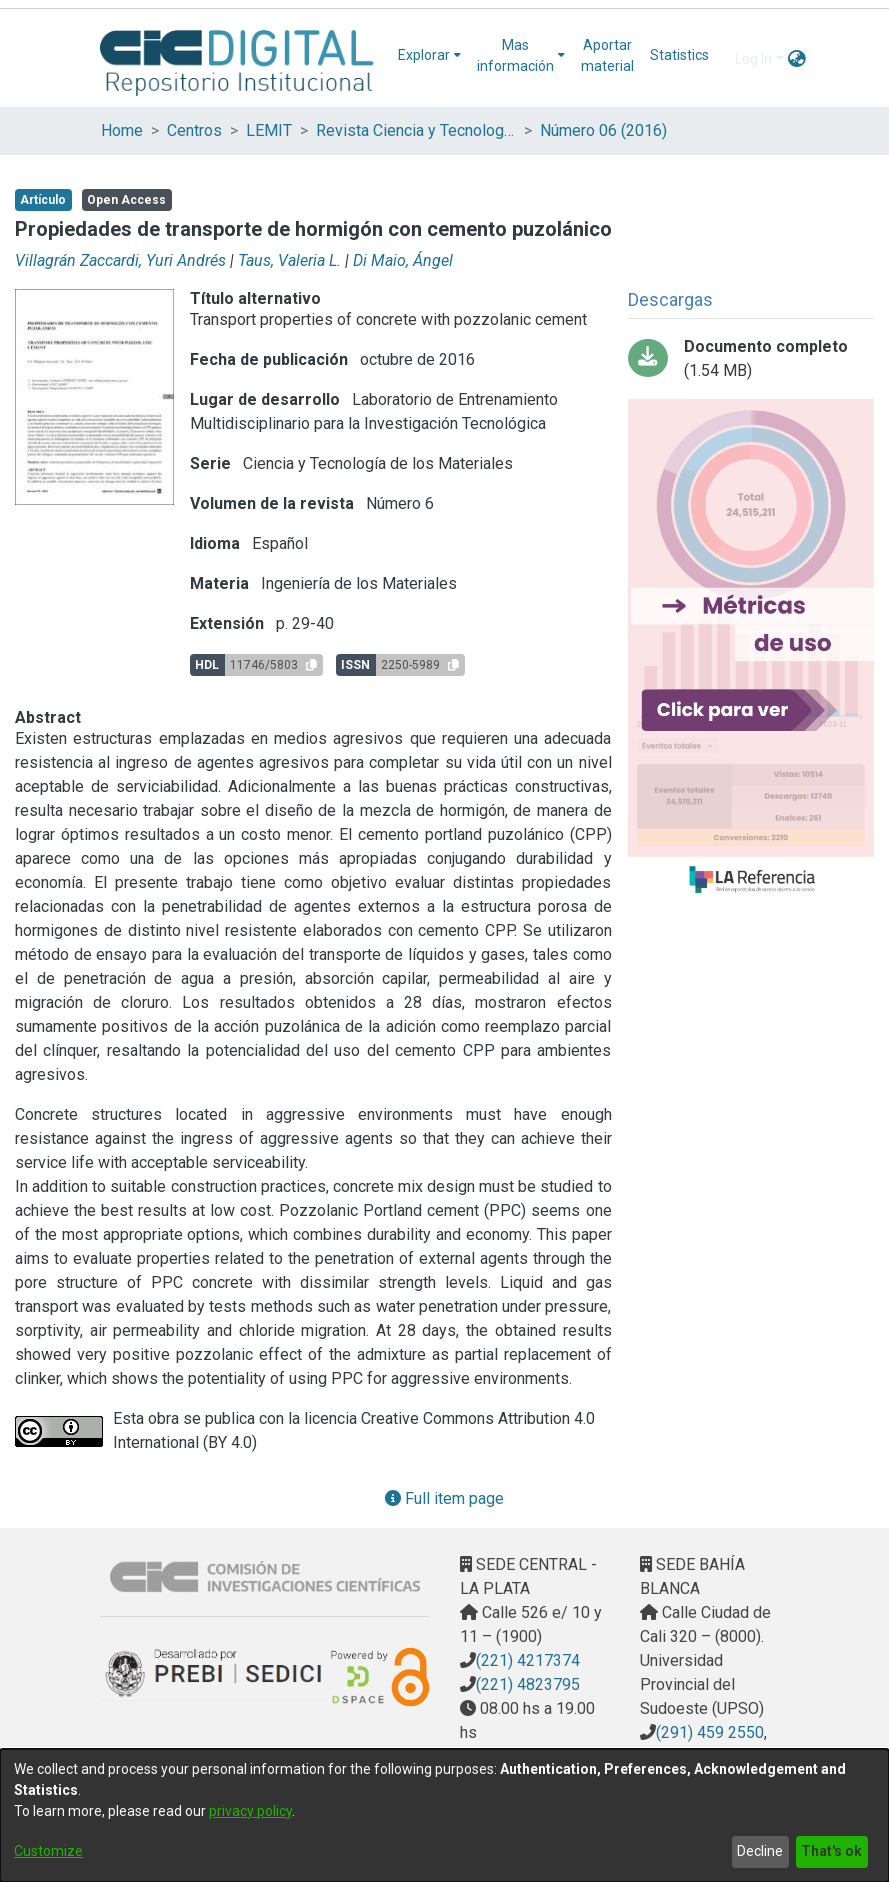 This screenshot has width=889, height=1882. I want to click on Revista Ciencia y Tecnología de los Materiales, so click(416, 130).